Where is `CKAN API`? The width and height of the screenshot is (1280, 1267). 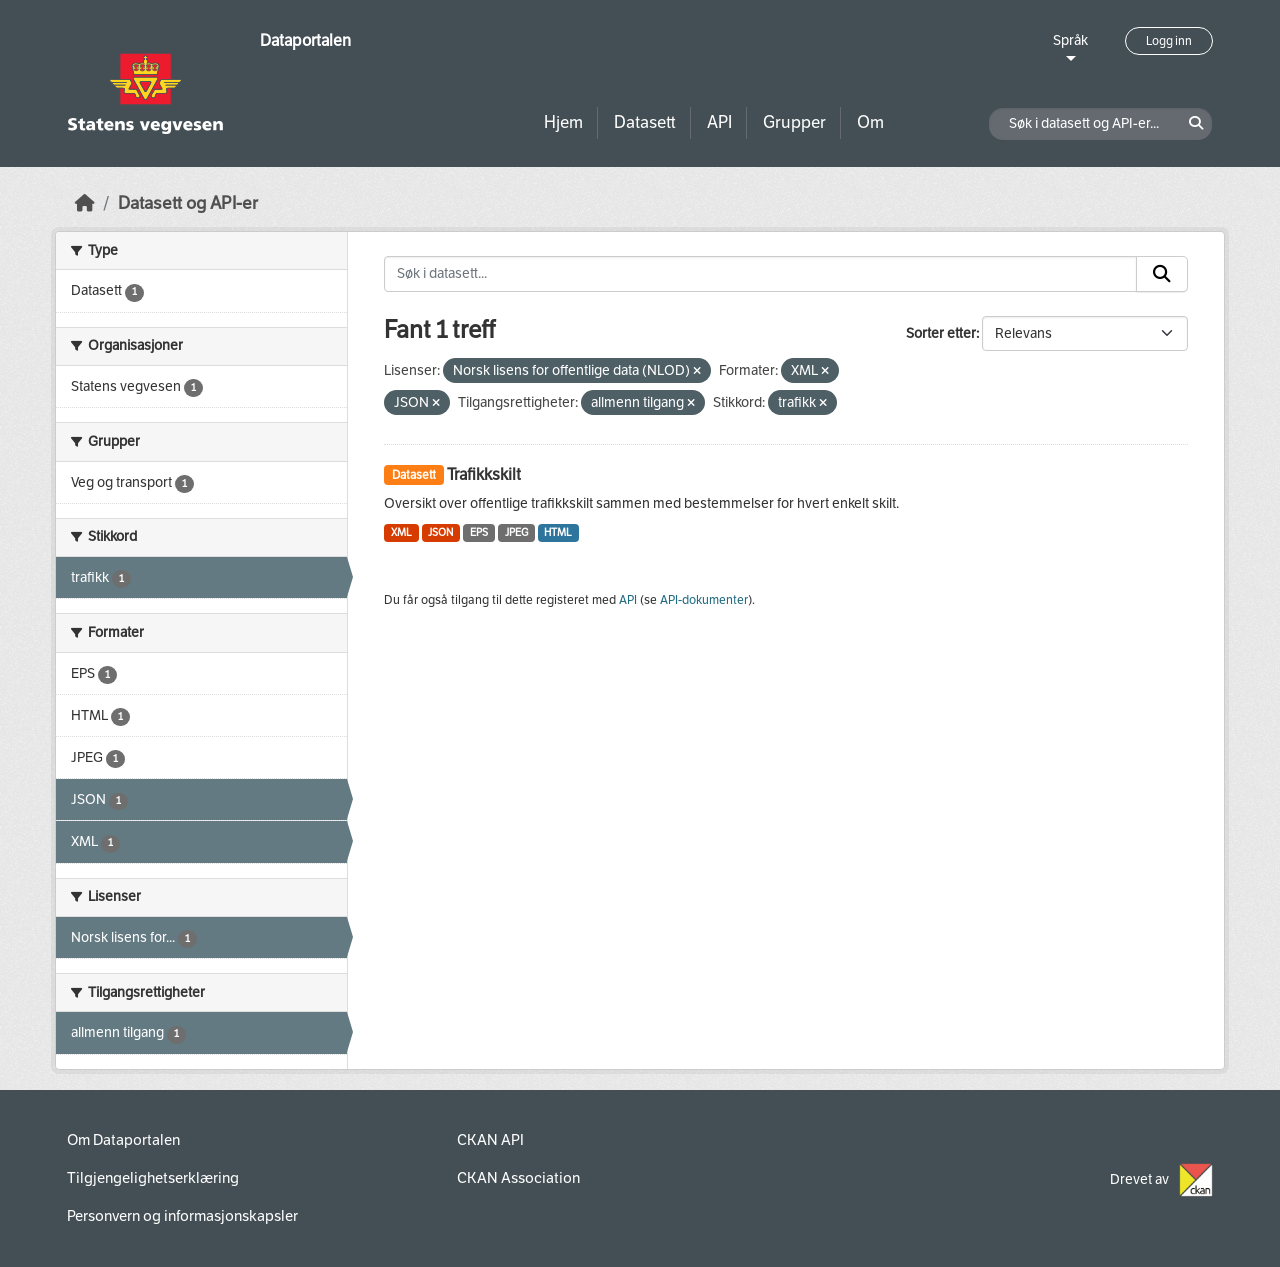 CKAN API is located at coordinates (490, 1140).